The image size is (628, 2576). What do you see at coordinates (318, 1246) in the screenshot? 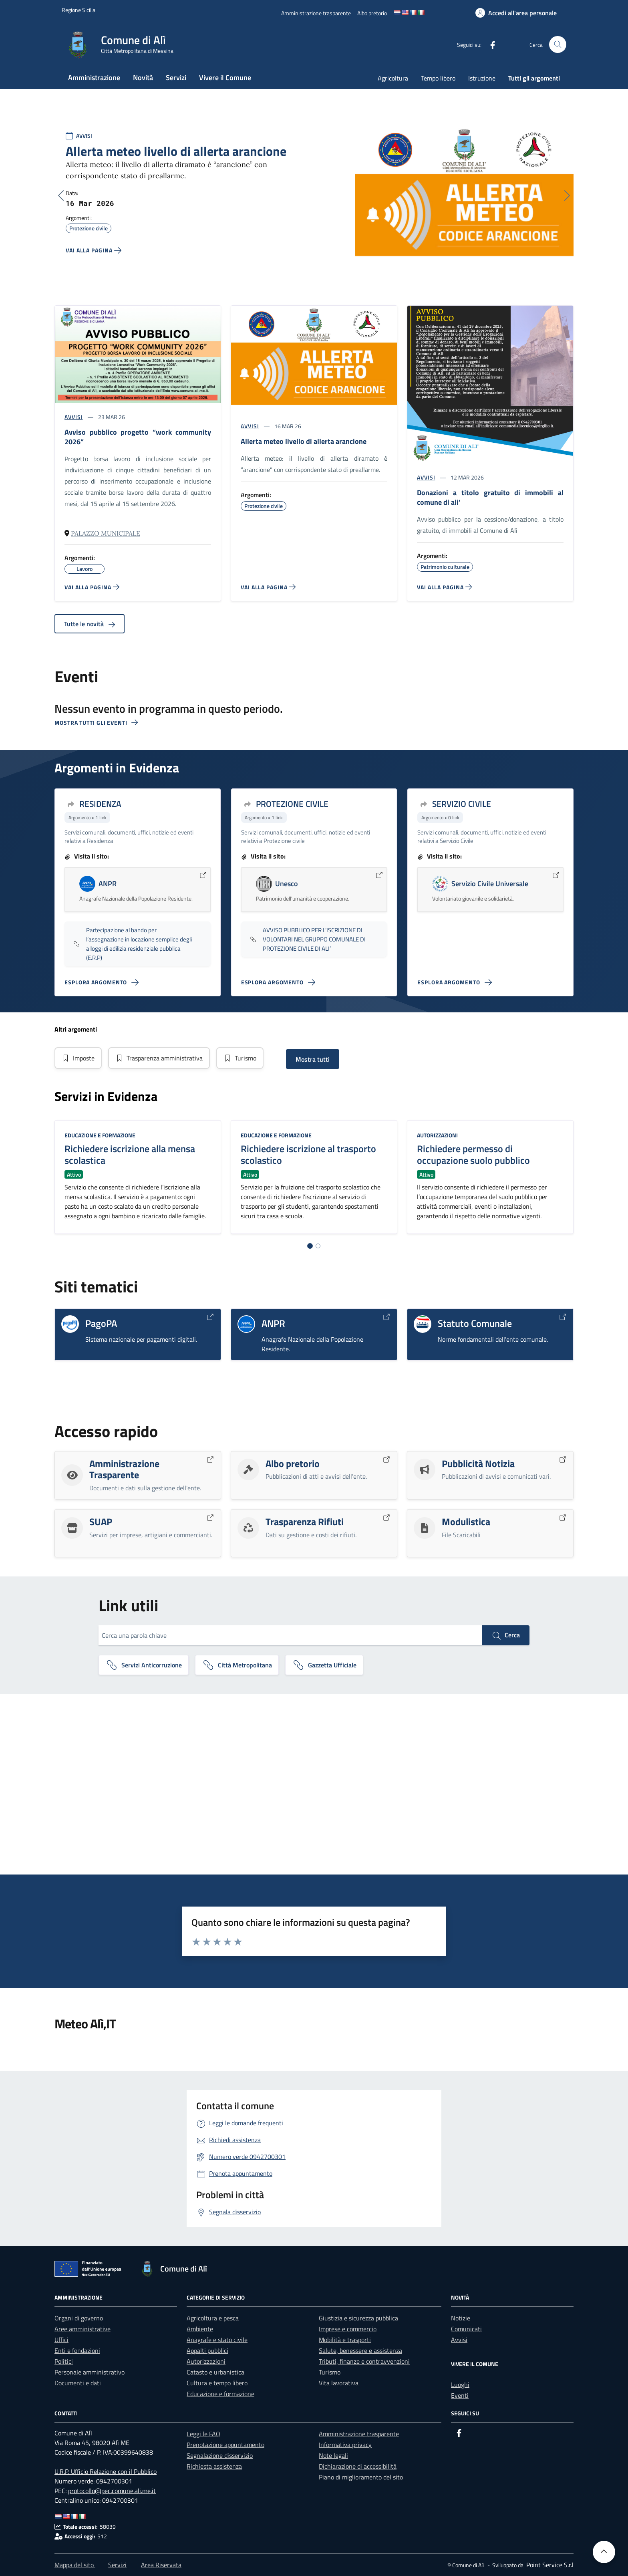
I see `[Vai alla pagina 2]` at bounding box center [318, 1246].